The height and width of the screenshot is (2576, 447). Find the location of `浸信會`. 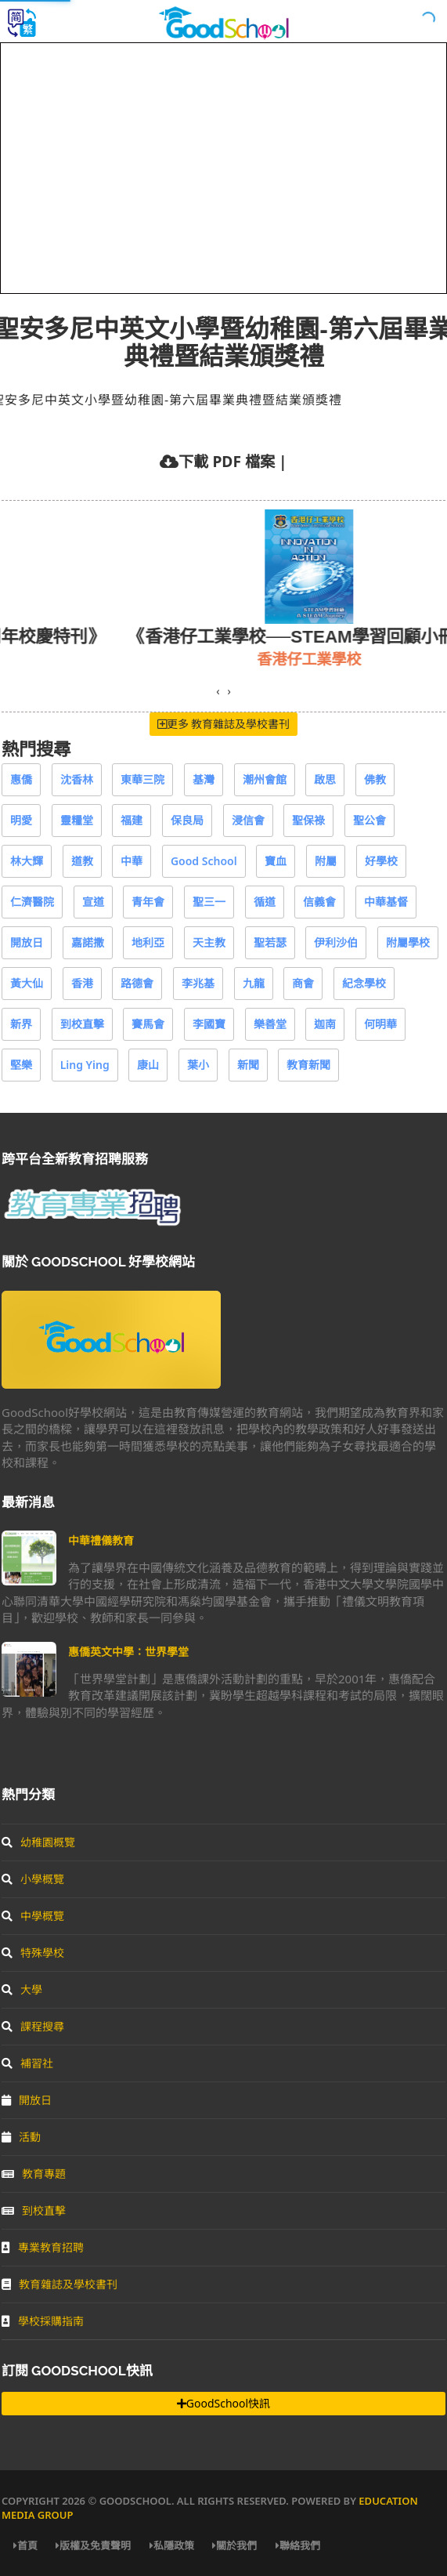

浸信會 is located at coordinates (248, 820).